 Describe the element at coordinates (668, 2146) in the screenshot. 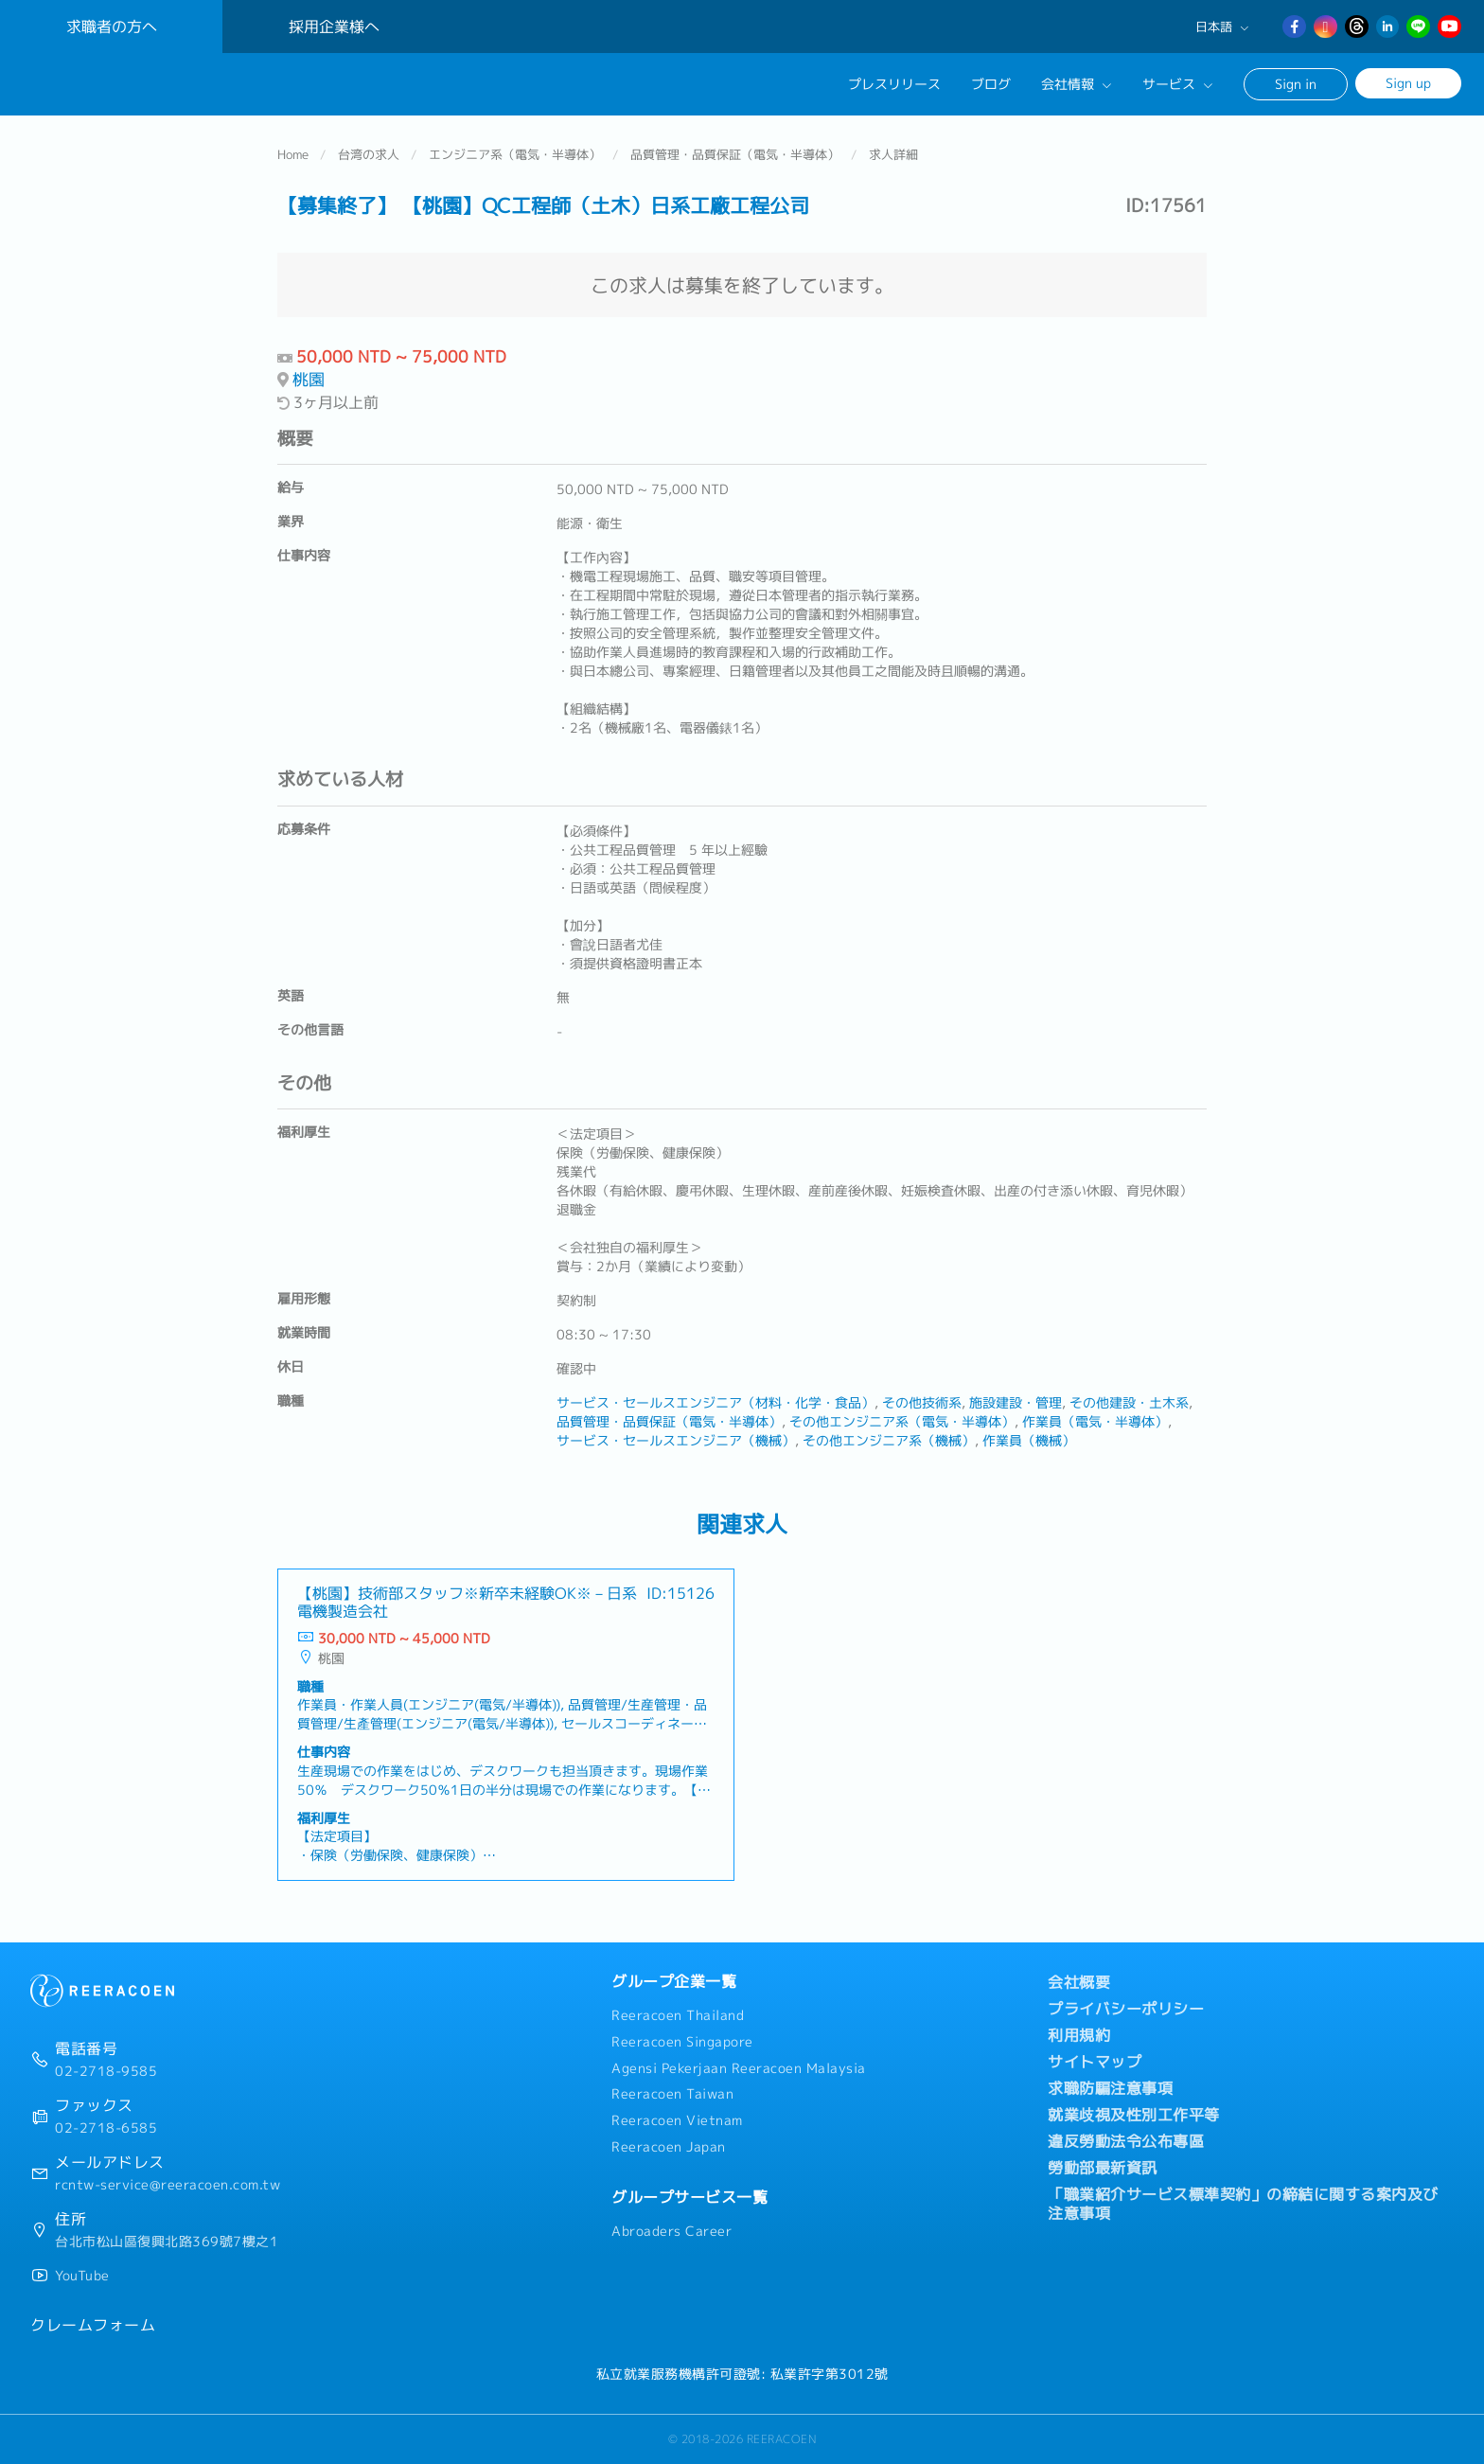

I see `Reeracoen Japan` at that location.